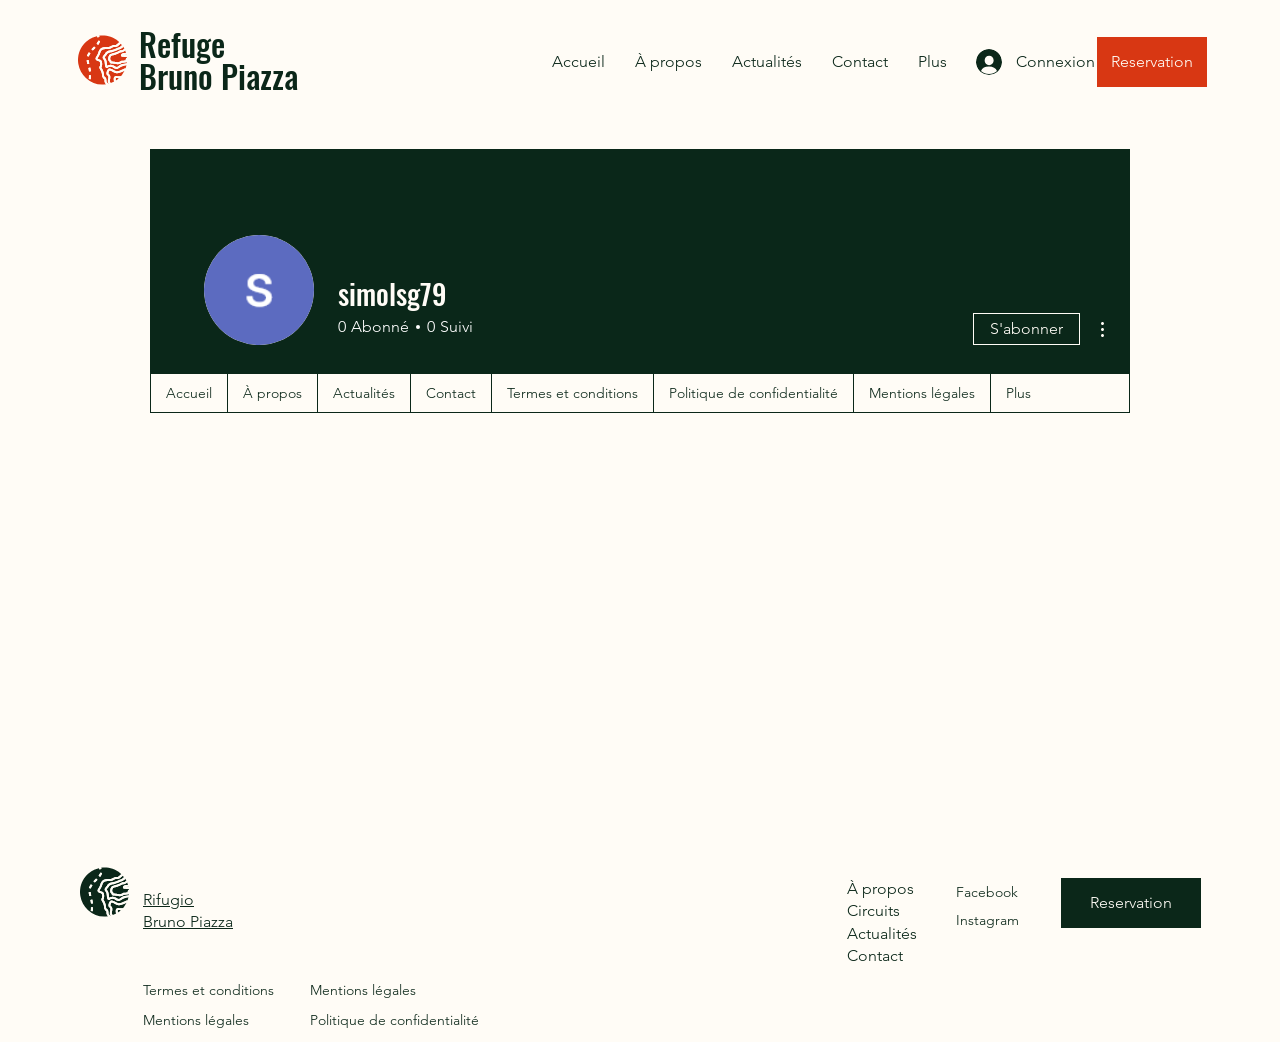 This screenshot has width=1280, height=1042. Describe the element at coordinates (394, 1020) in the screenshot. I see `Politique de confidentialité` at that location.